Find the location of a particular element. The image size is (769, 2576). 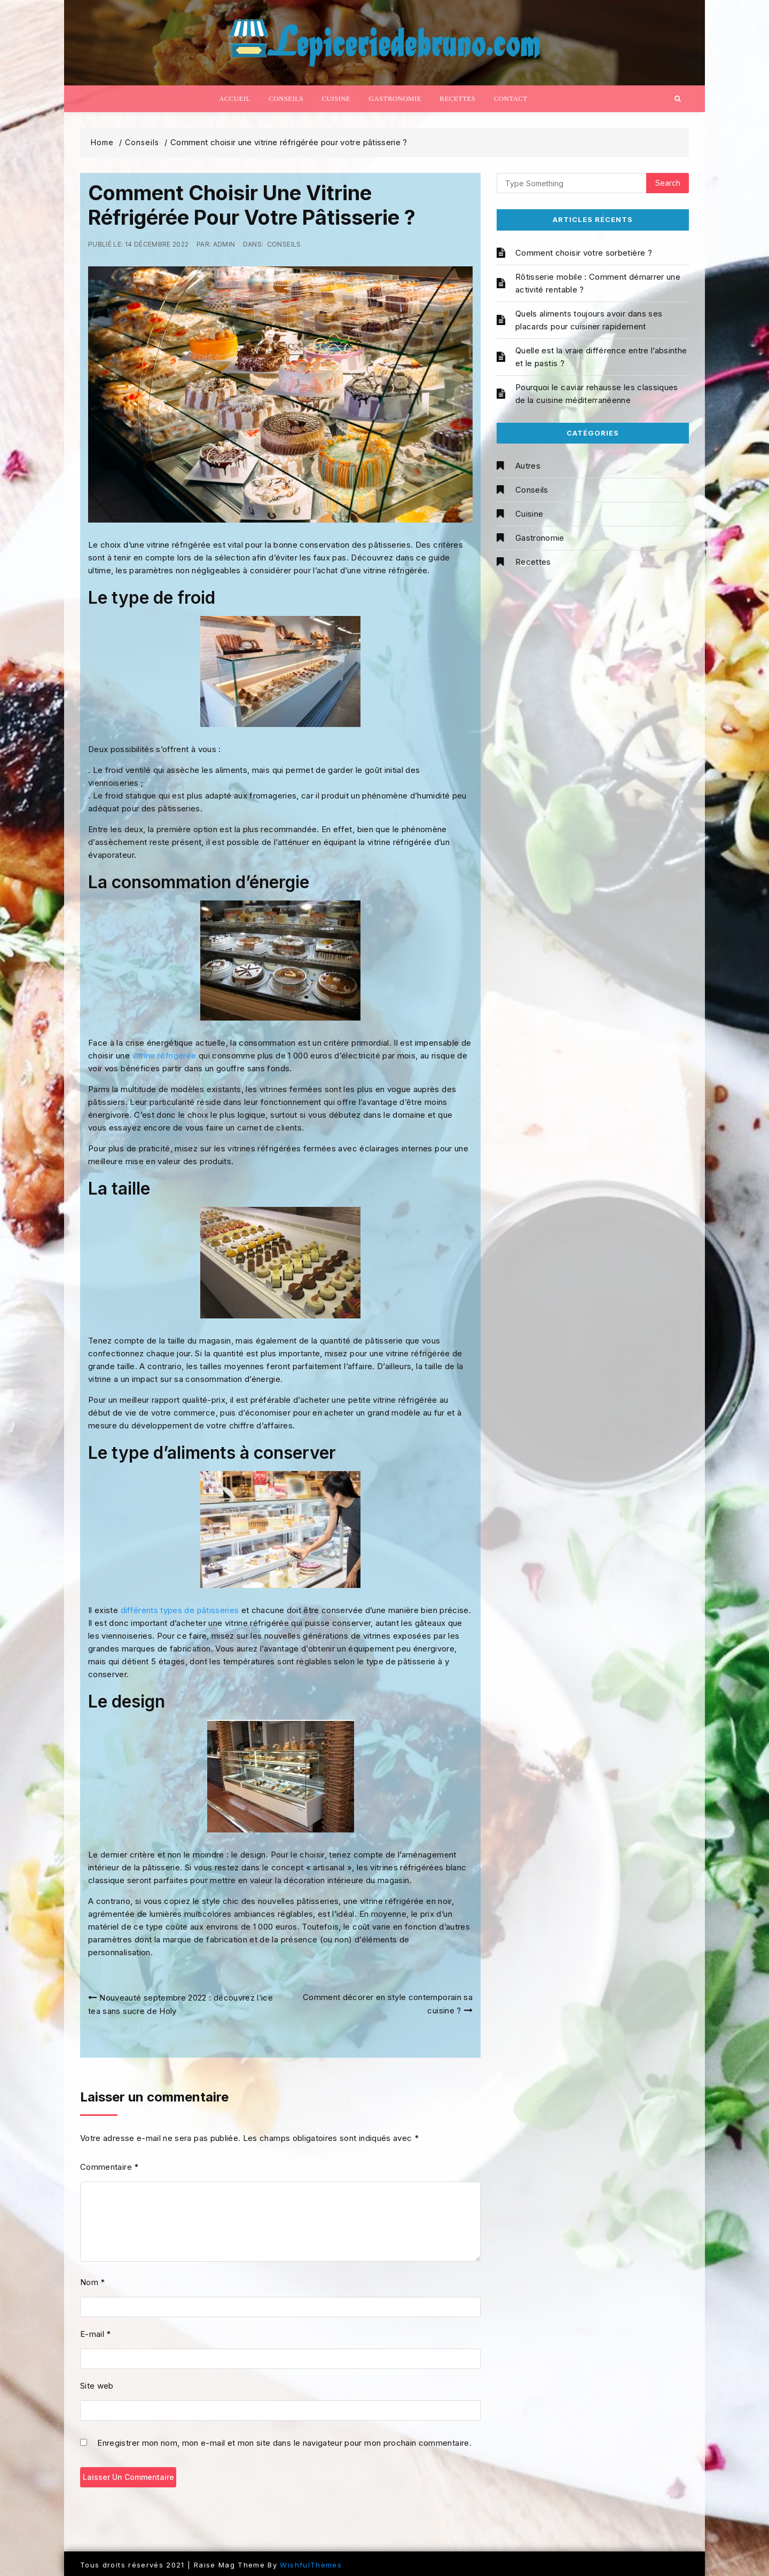

Quelle est la vraie différence entre l’absinthe et le pastis ? is located at coordinates (601, 356).